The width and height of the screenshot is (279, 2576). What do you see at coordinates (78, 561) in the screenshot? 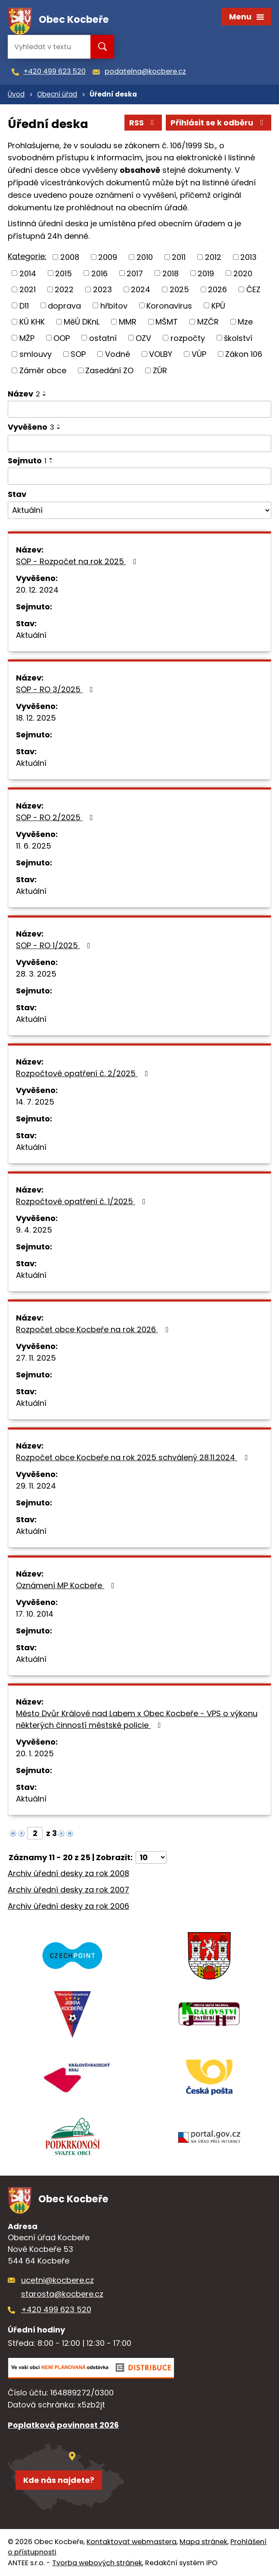
I see `SOP - Rozpočet na rok 2025` at bounding box center [78, 561].